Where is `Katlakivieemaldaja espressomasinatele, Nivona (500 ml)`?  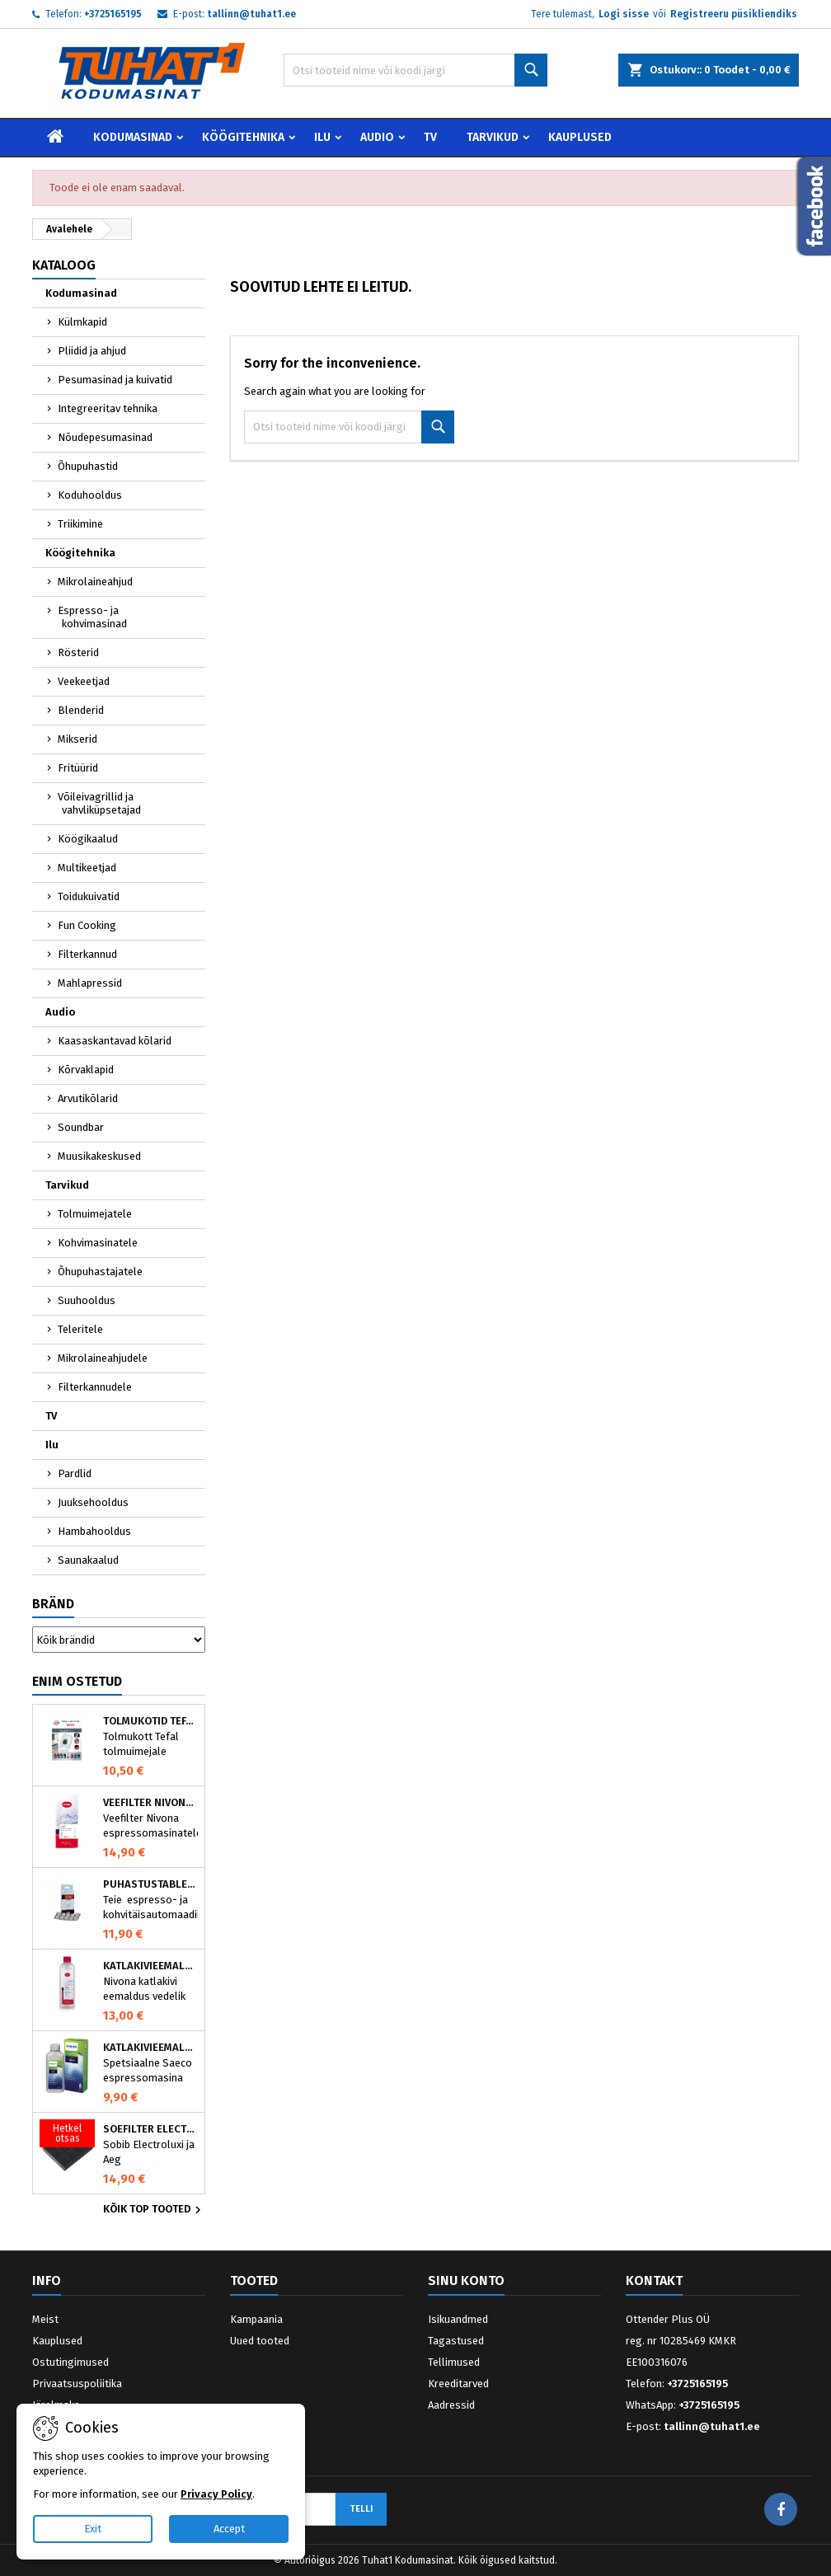 Katlakivieemaldaja espressomasinatele, Nivona (500 ml) is located at coordinates (150, 1966).